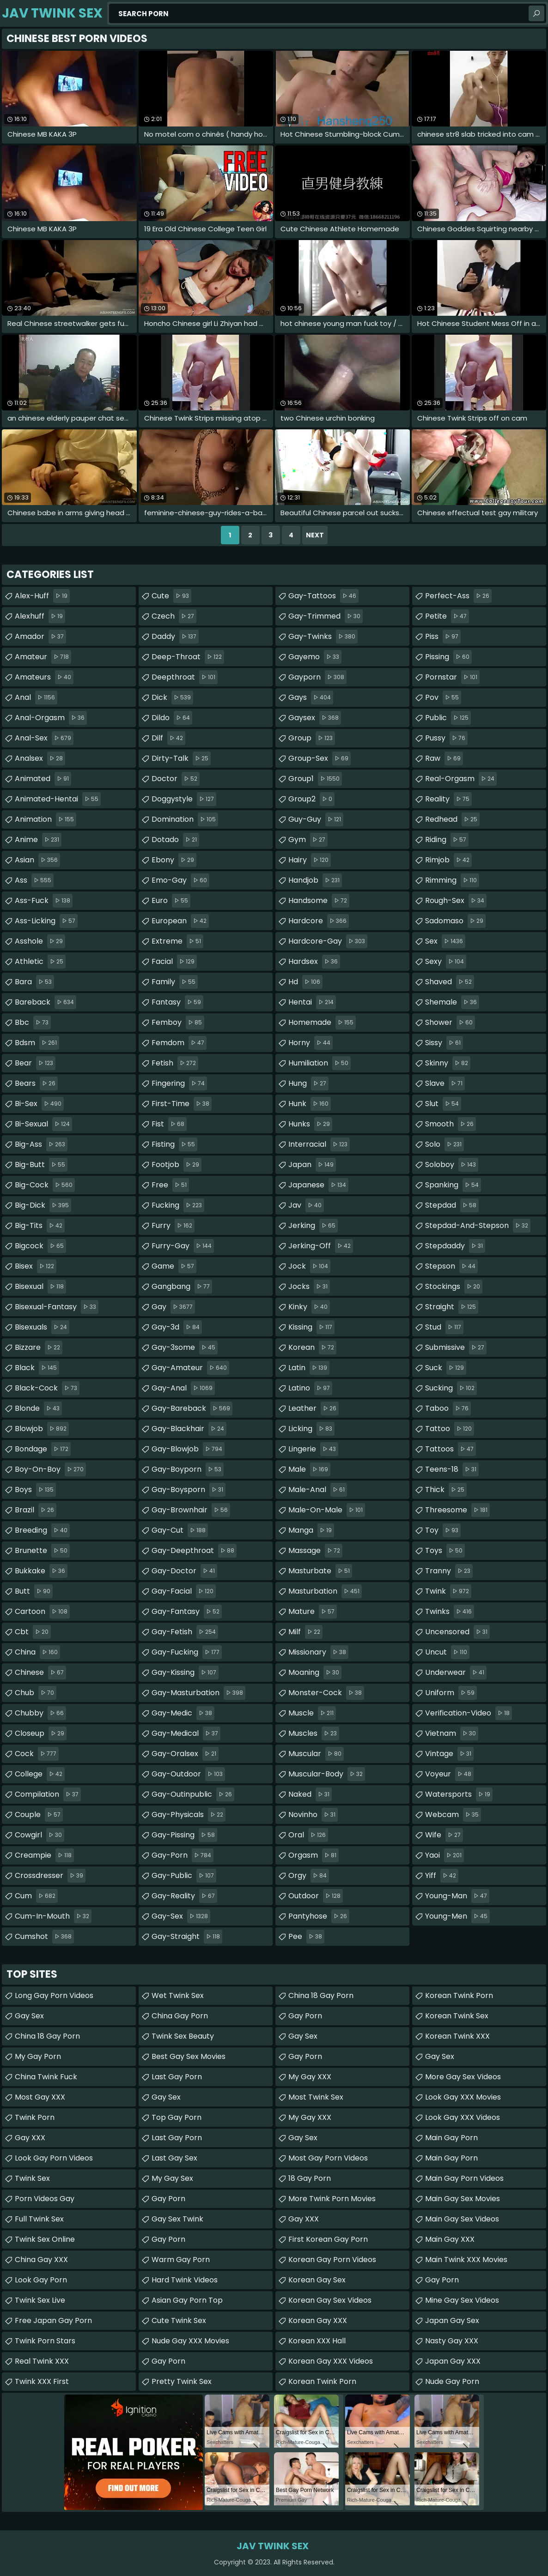 The width and height of the screenshot is (548, 2576). Describe the element at coordinates (44, 677) in the screenshot. I see `amateurs` at that location.